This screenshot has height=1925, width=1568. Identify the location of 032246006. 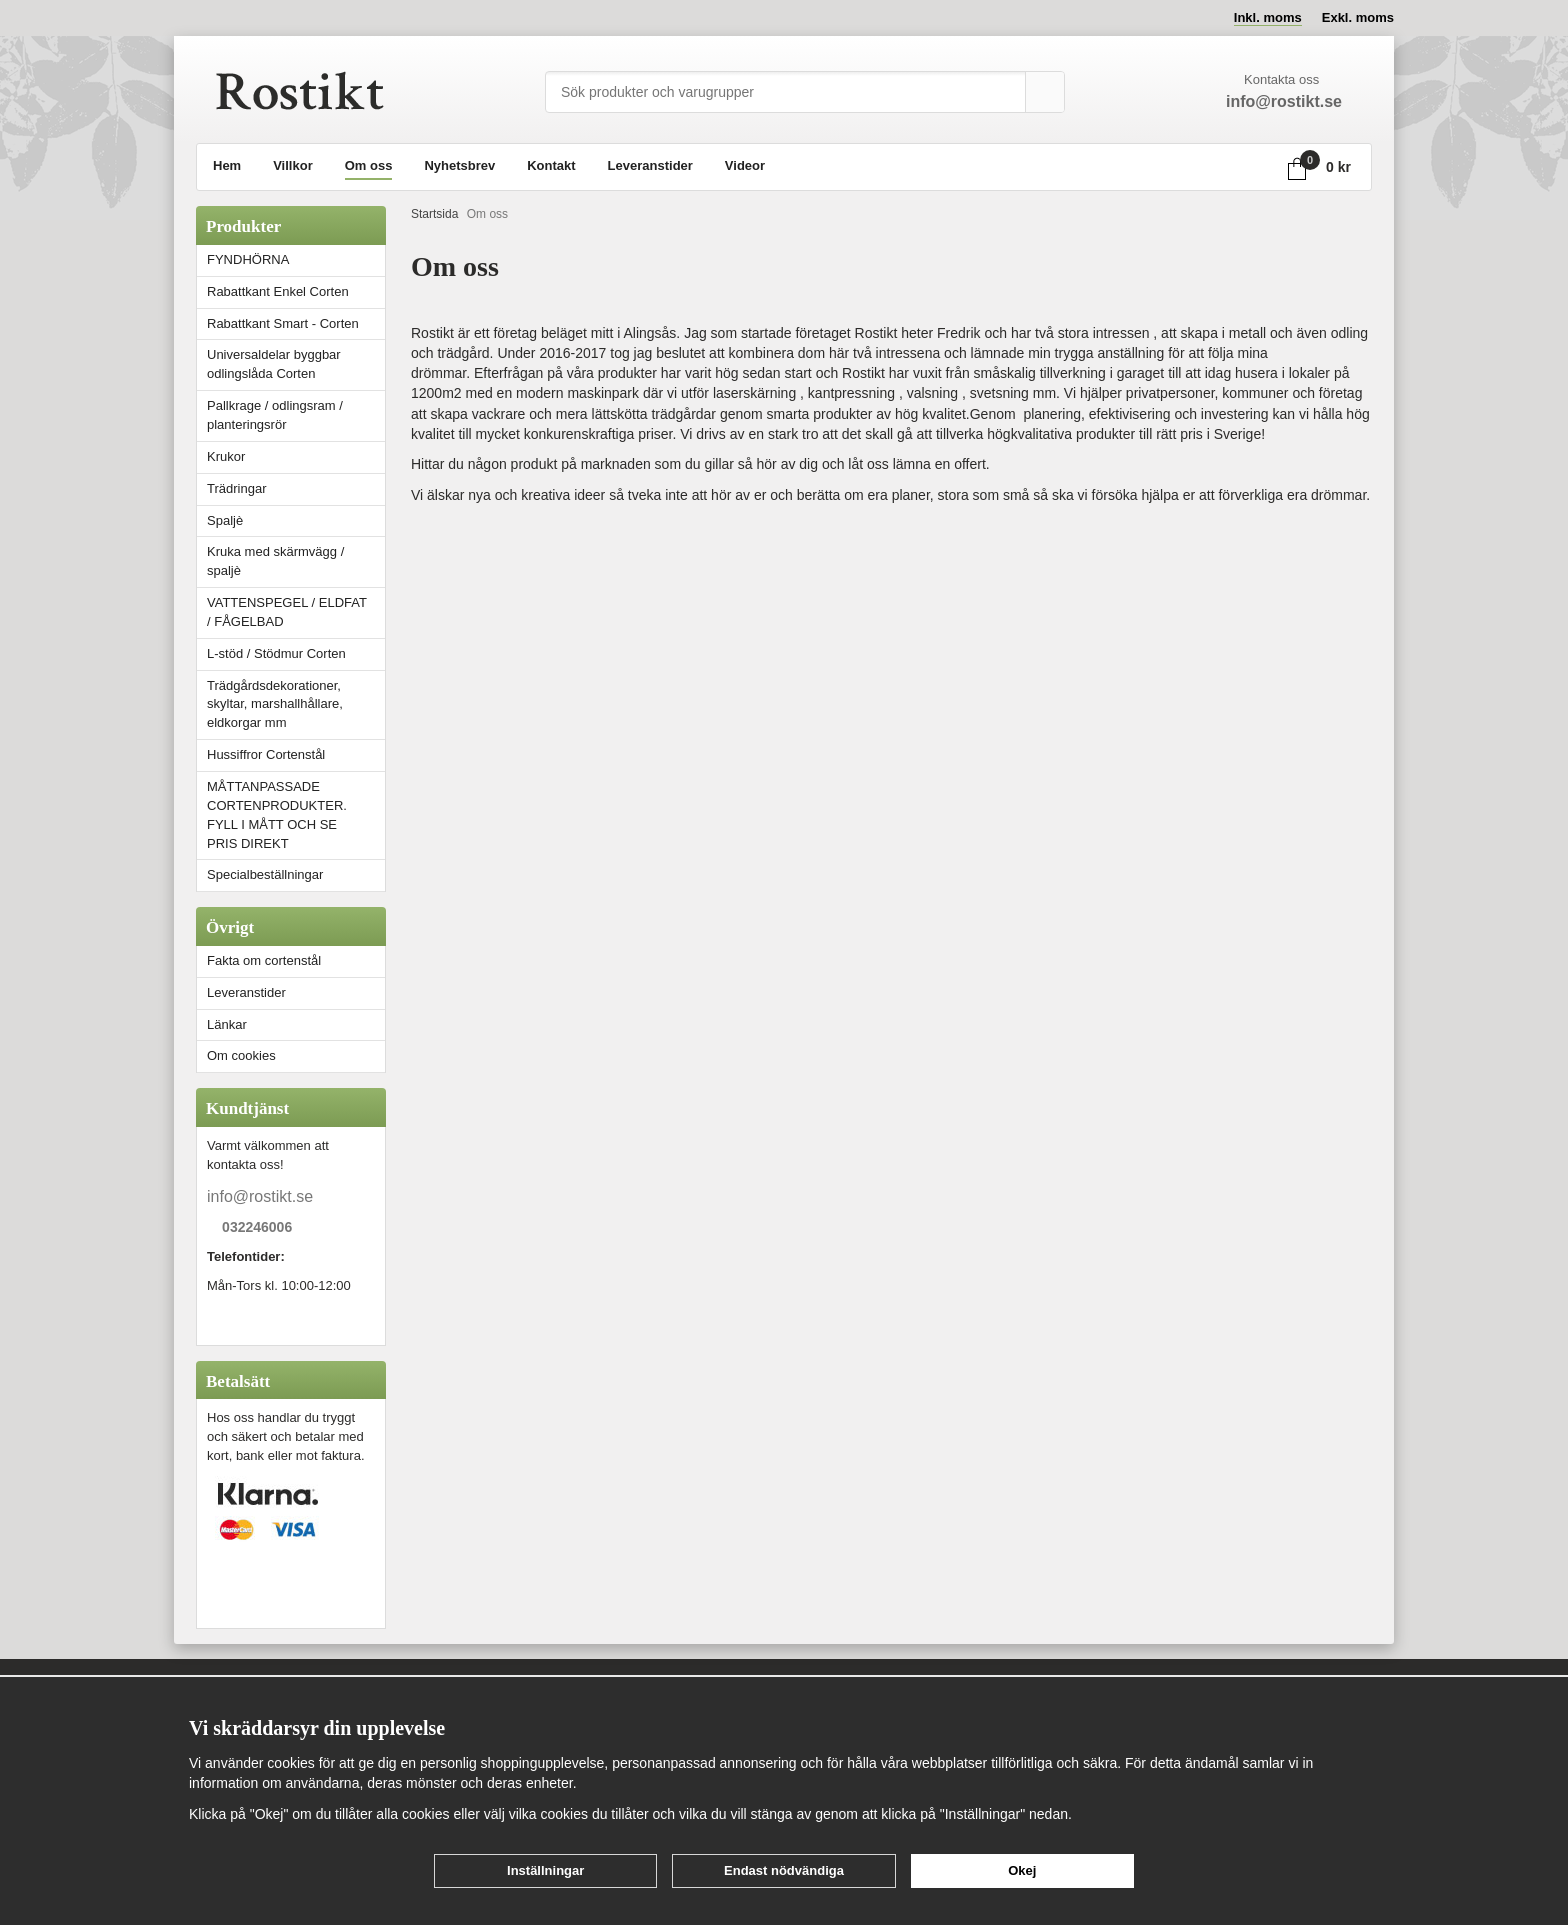
(257, 1228).